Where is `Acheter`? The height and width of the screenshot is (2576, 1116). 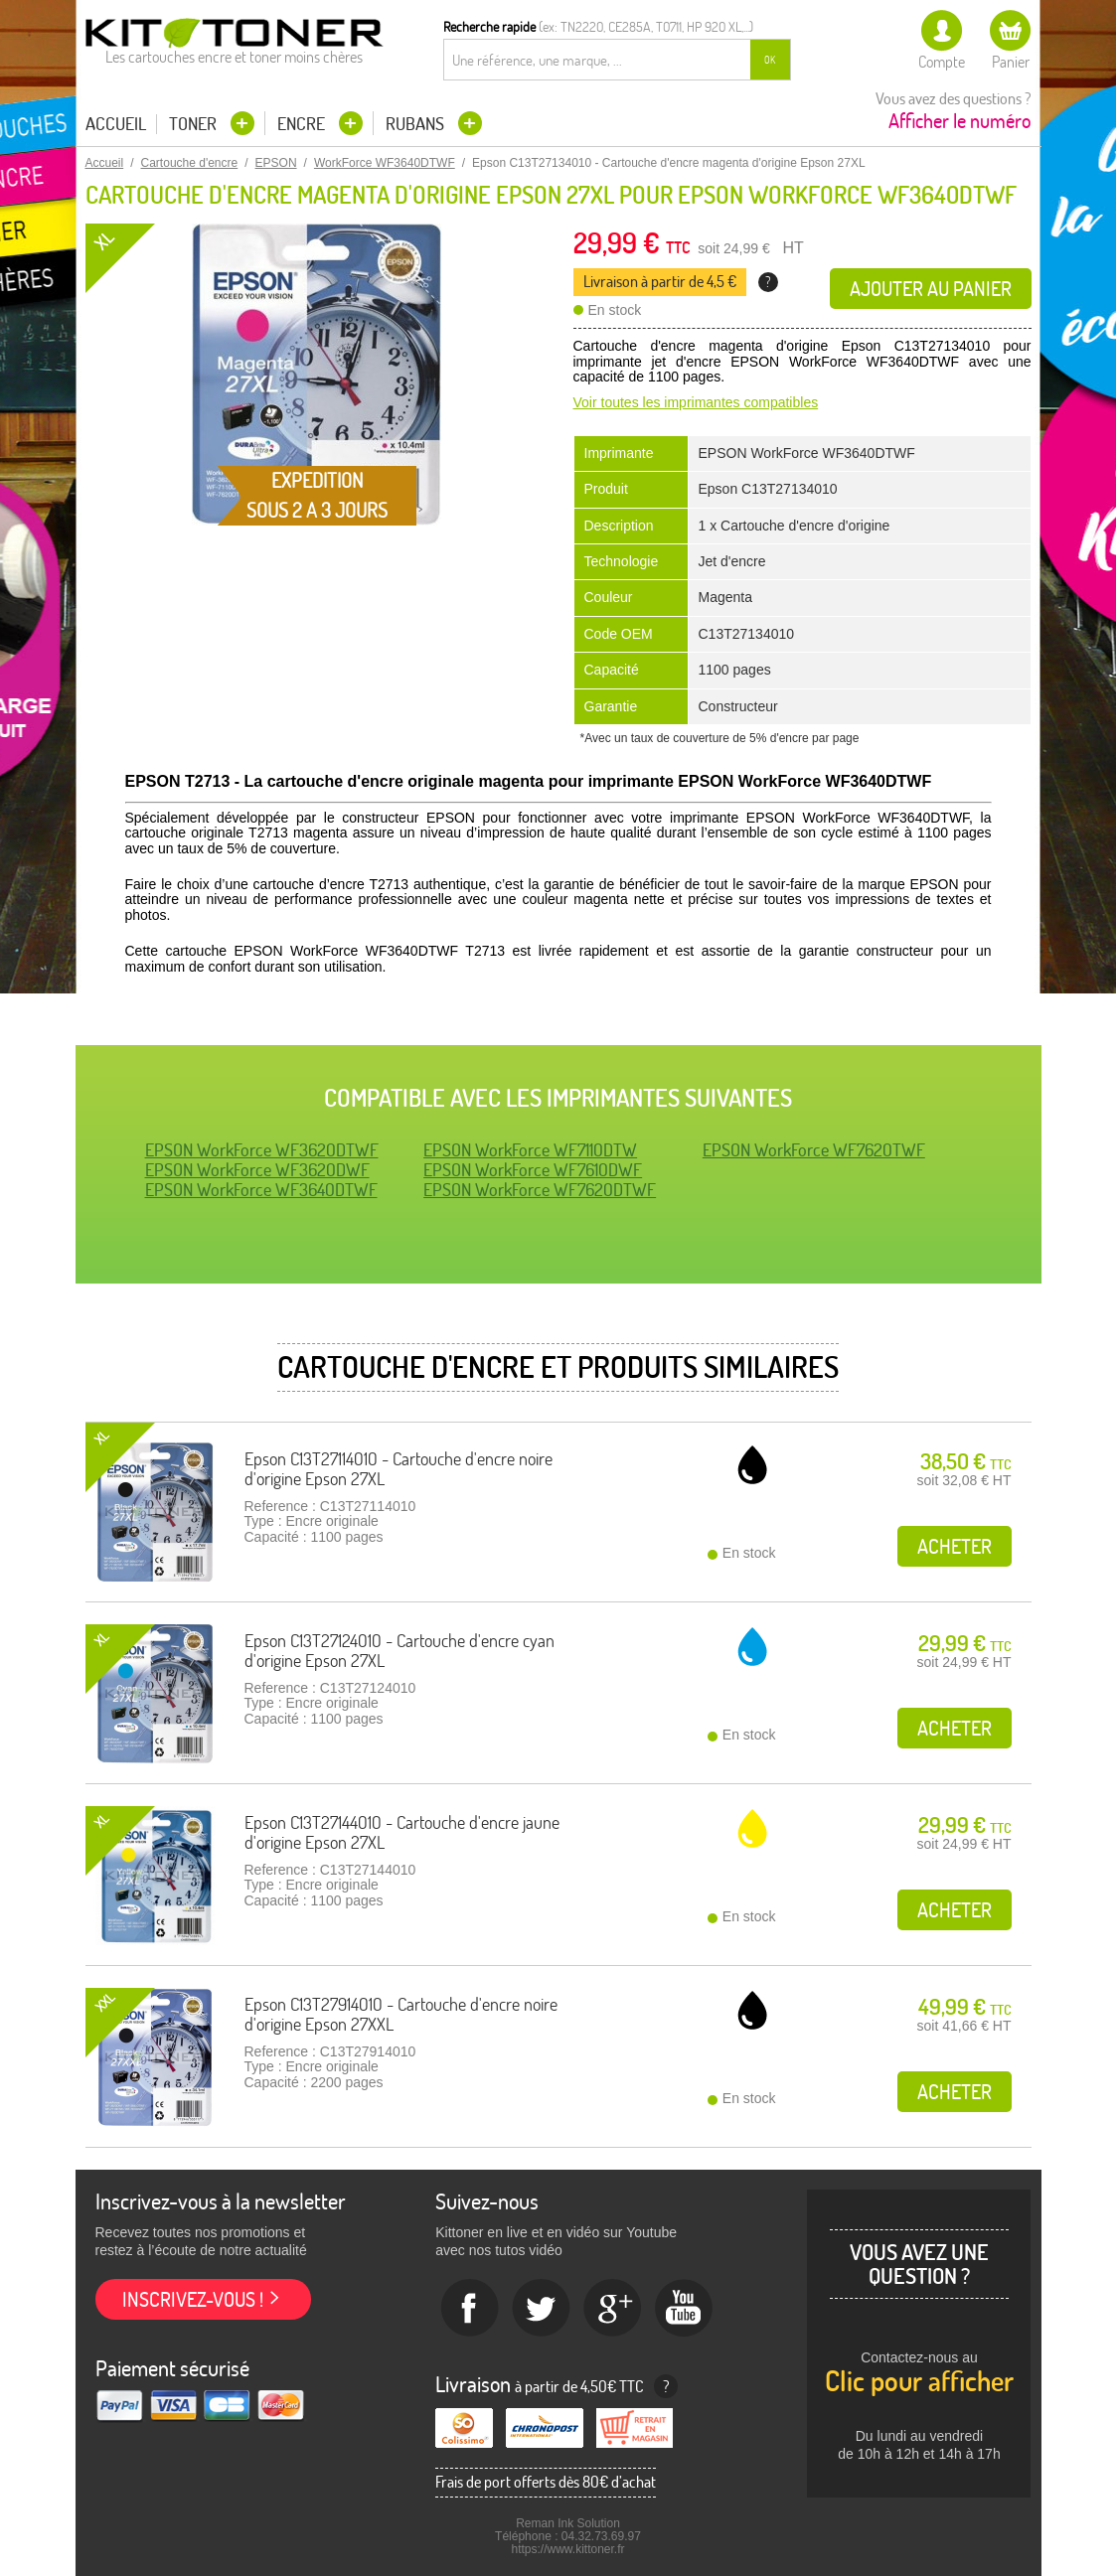
Acheter is located at coordinates (954, 1546).